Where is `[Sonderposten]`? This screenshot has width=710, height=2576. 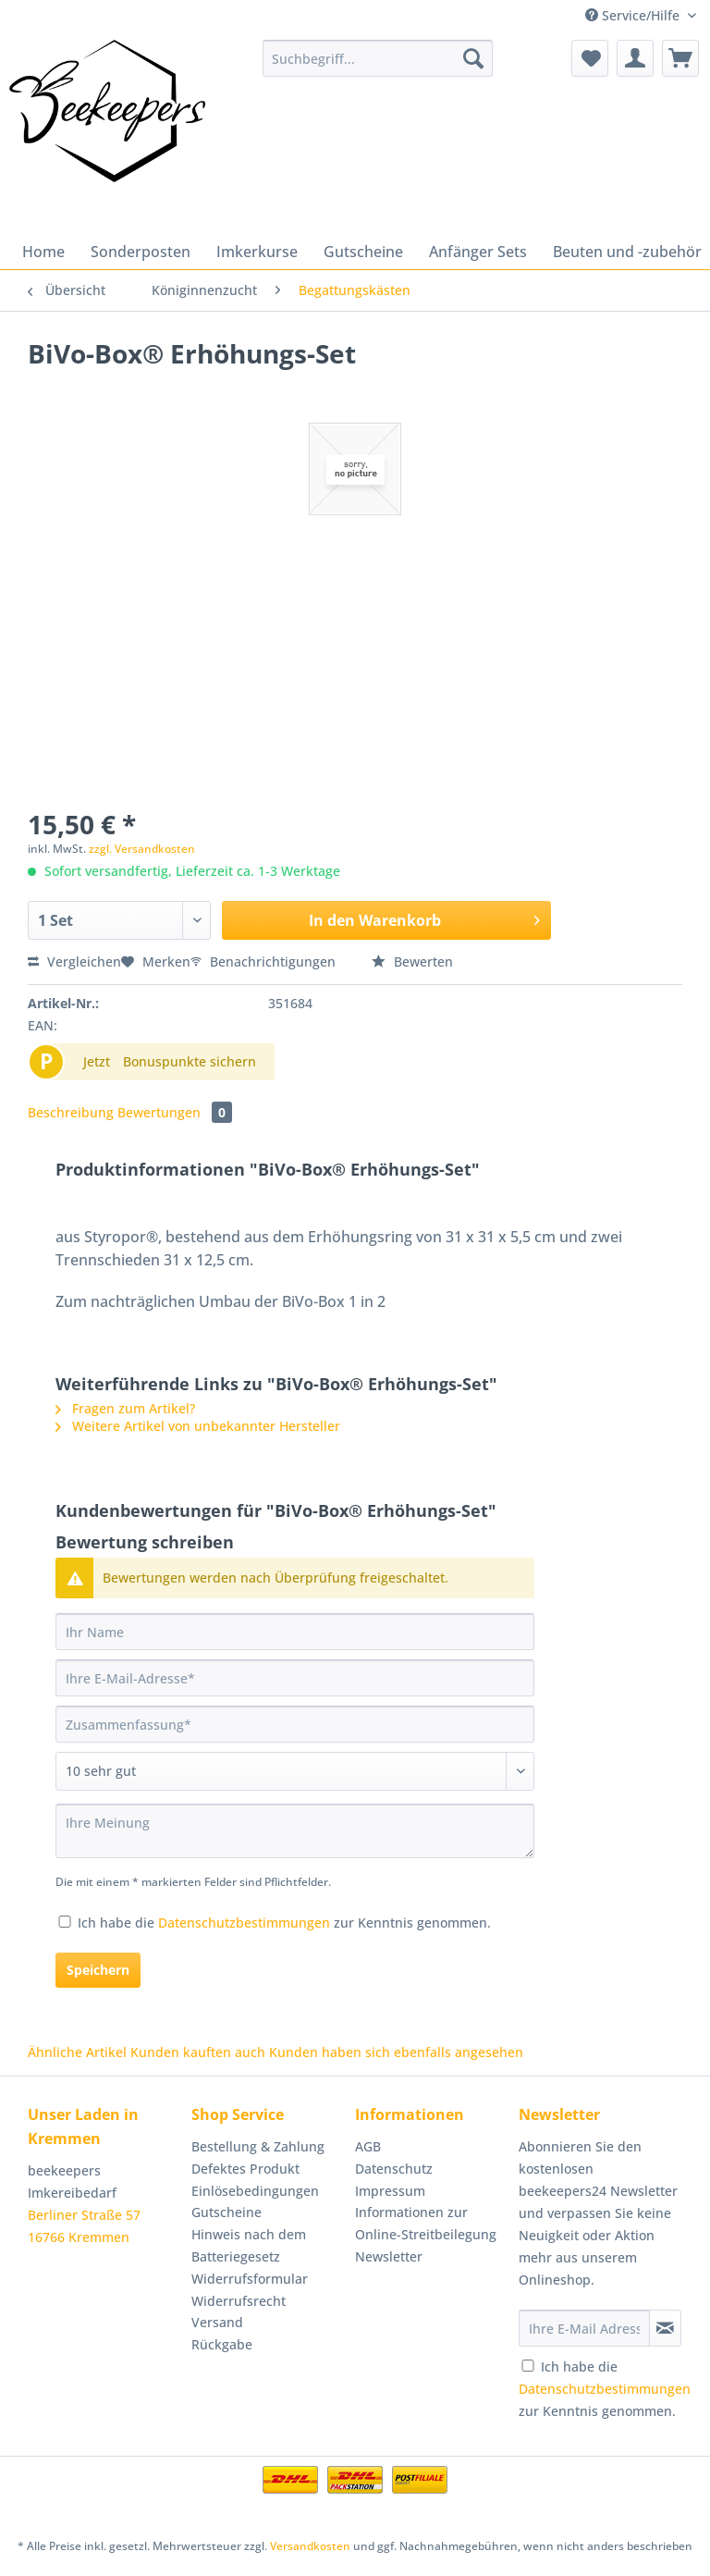 [Sonderposten] is located at coordinates (140, 251).